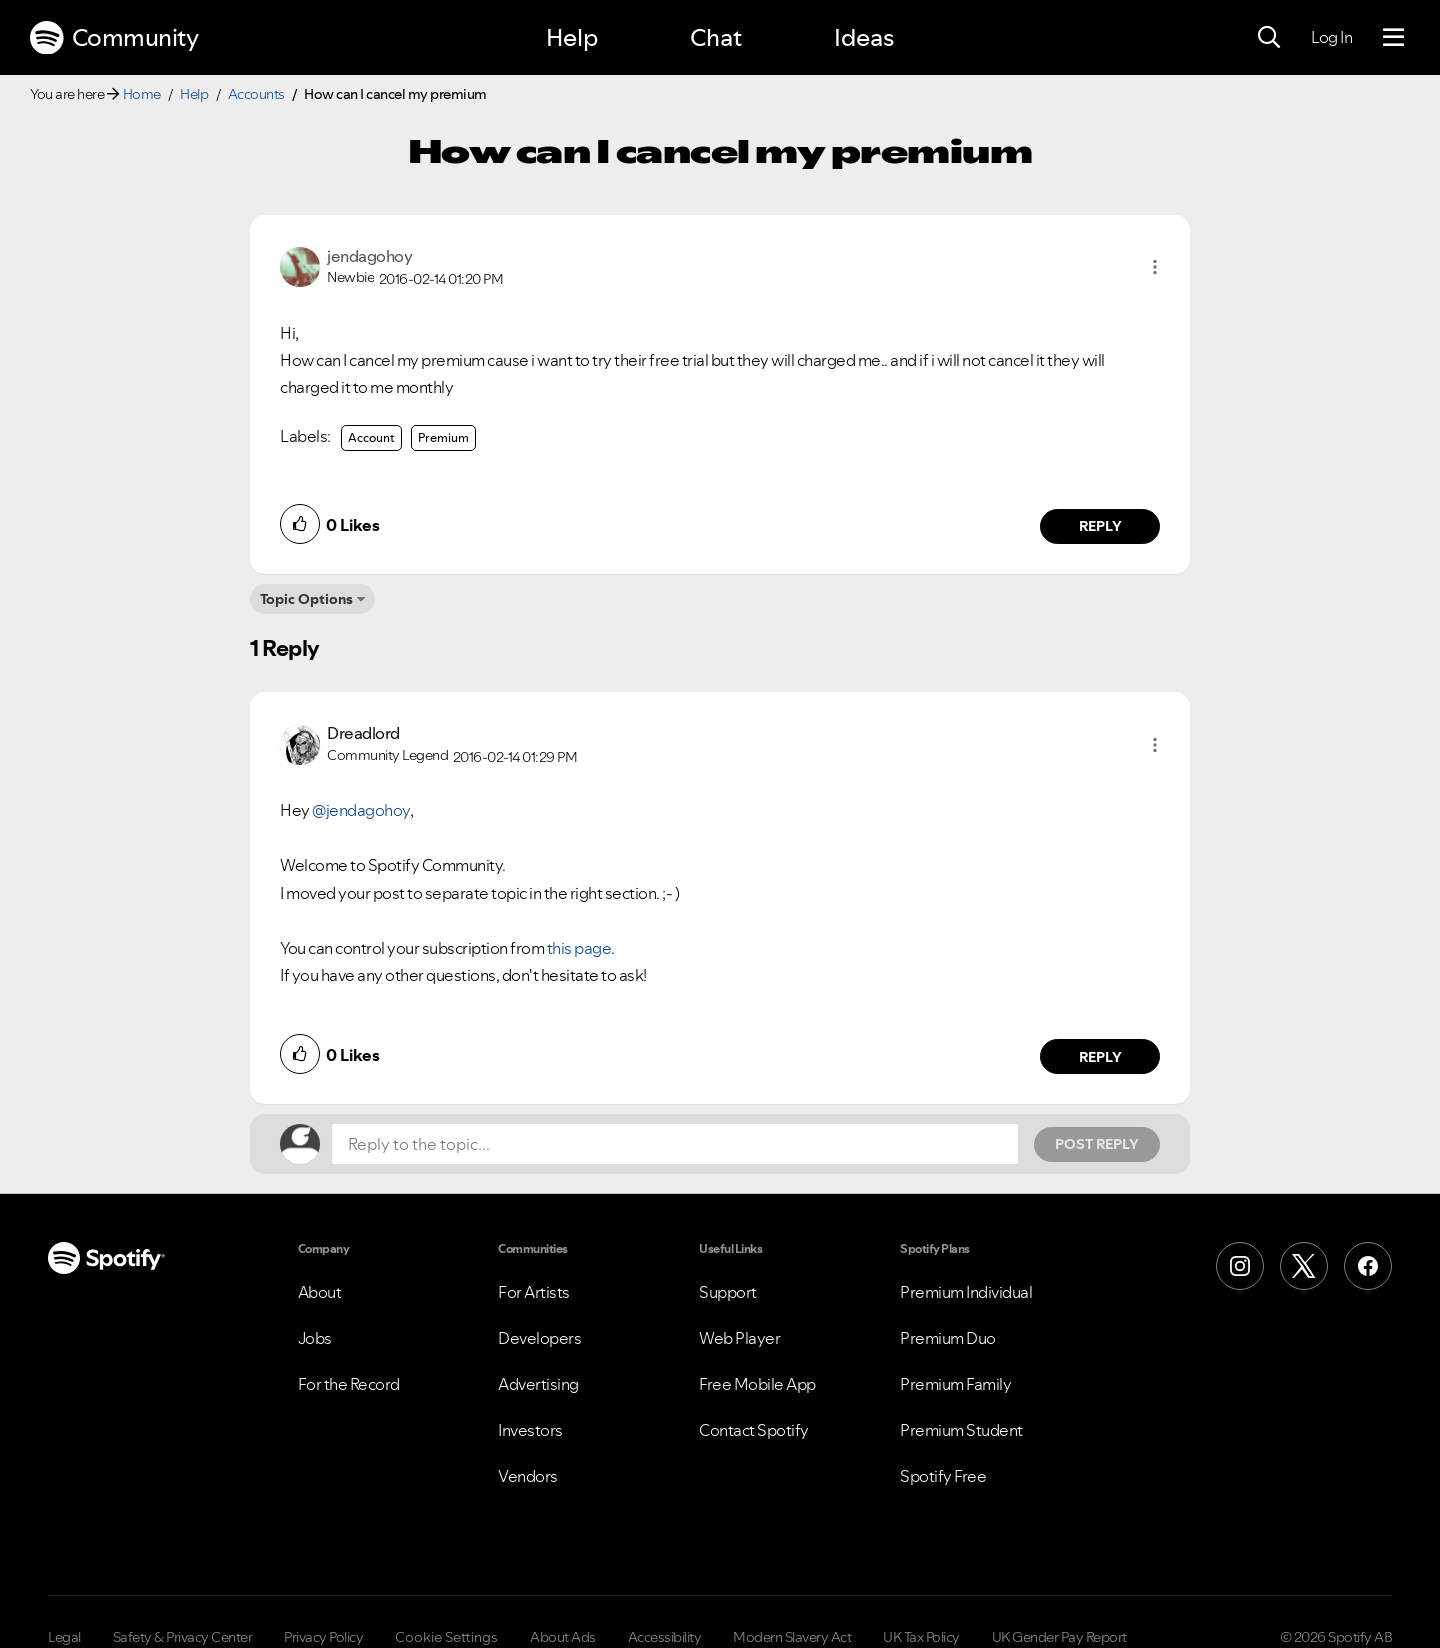 This screenshot has width=1440, height=1648. What do you see at coordinates (534, 1292) in the screenshot?
I see `For Artists` at bounding box center [534, 1292].